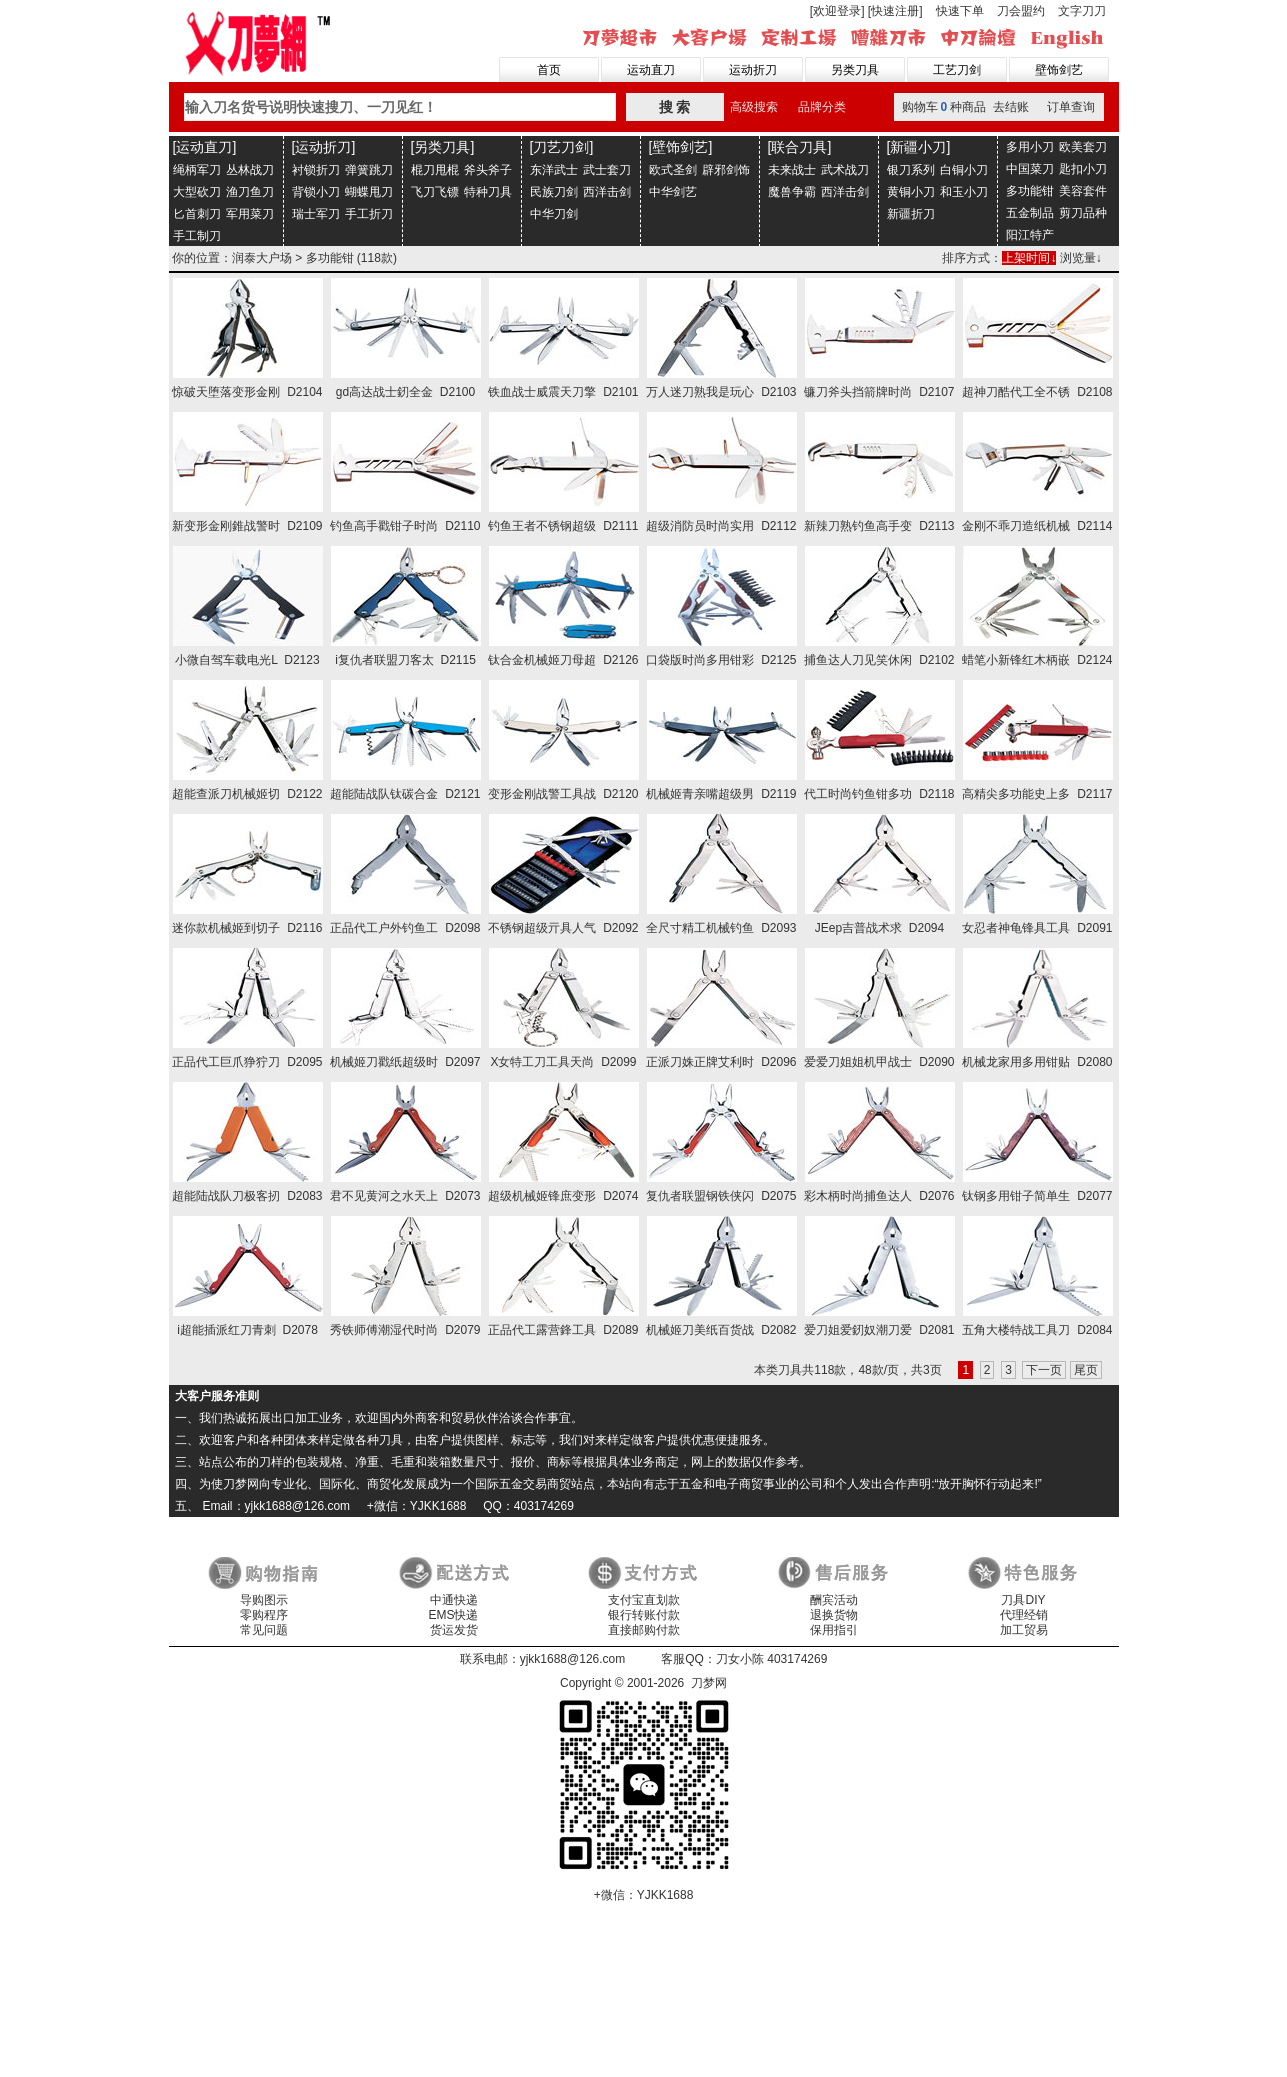 Image resolution: width=1287 pixels, height=2077 pixels. What do you see at coordinates (369, 170) in the screenshot?
I see `弹簧跳刀` at bounding box center [369, 170].